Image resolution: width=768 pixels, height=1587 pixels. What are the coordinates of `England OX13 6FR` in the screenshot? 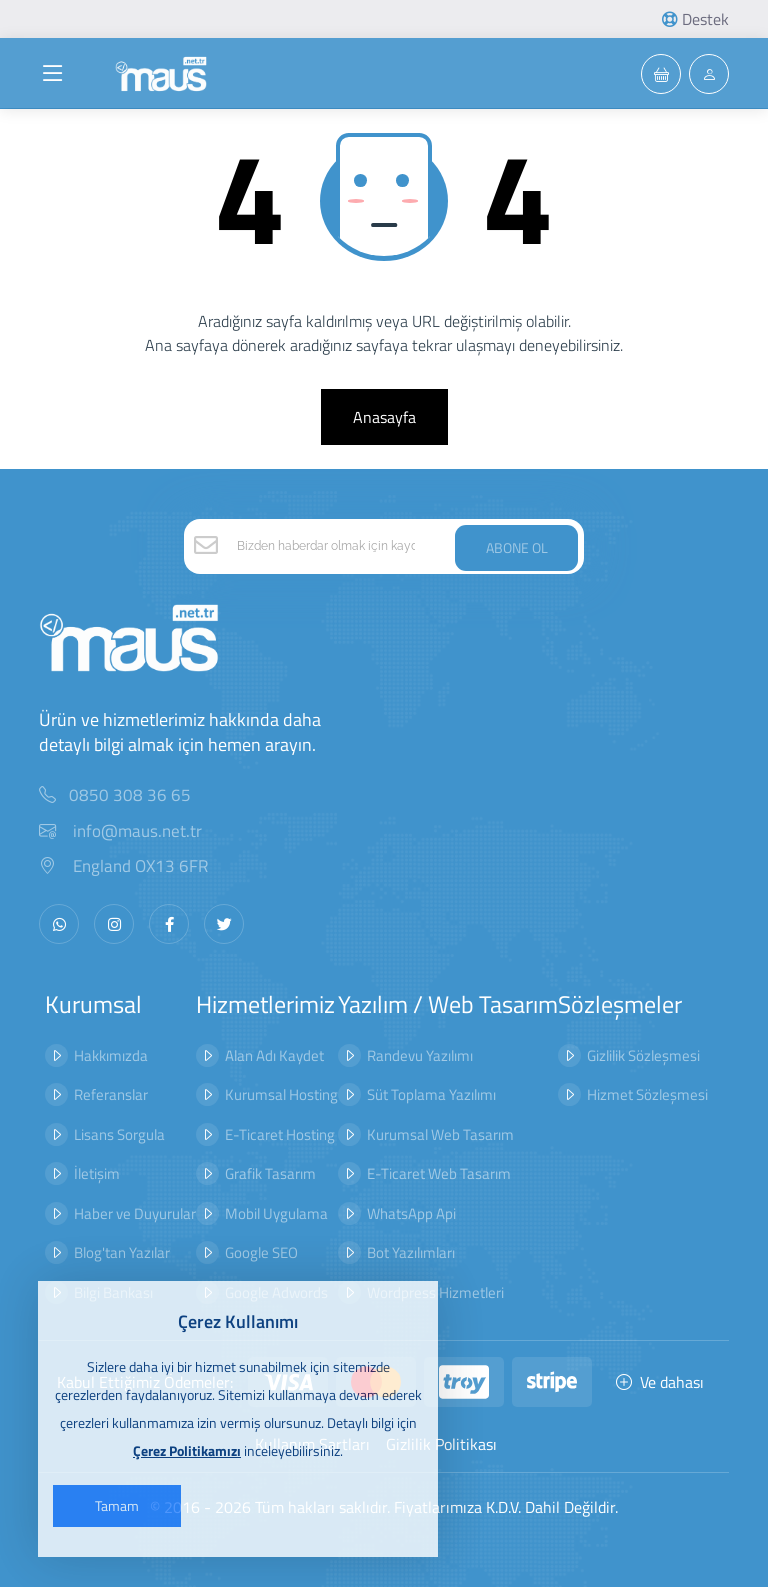 It's located at (123, 866).